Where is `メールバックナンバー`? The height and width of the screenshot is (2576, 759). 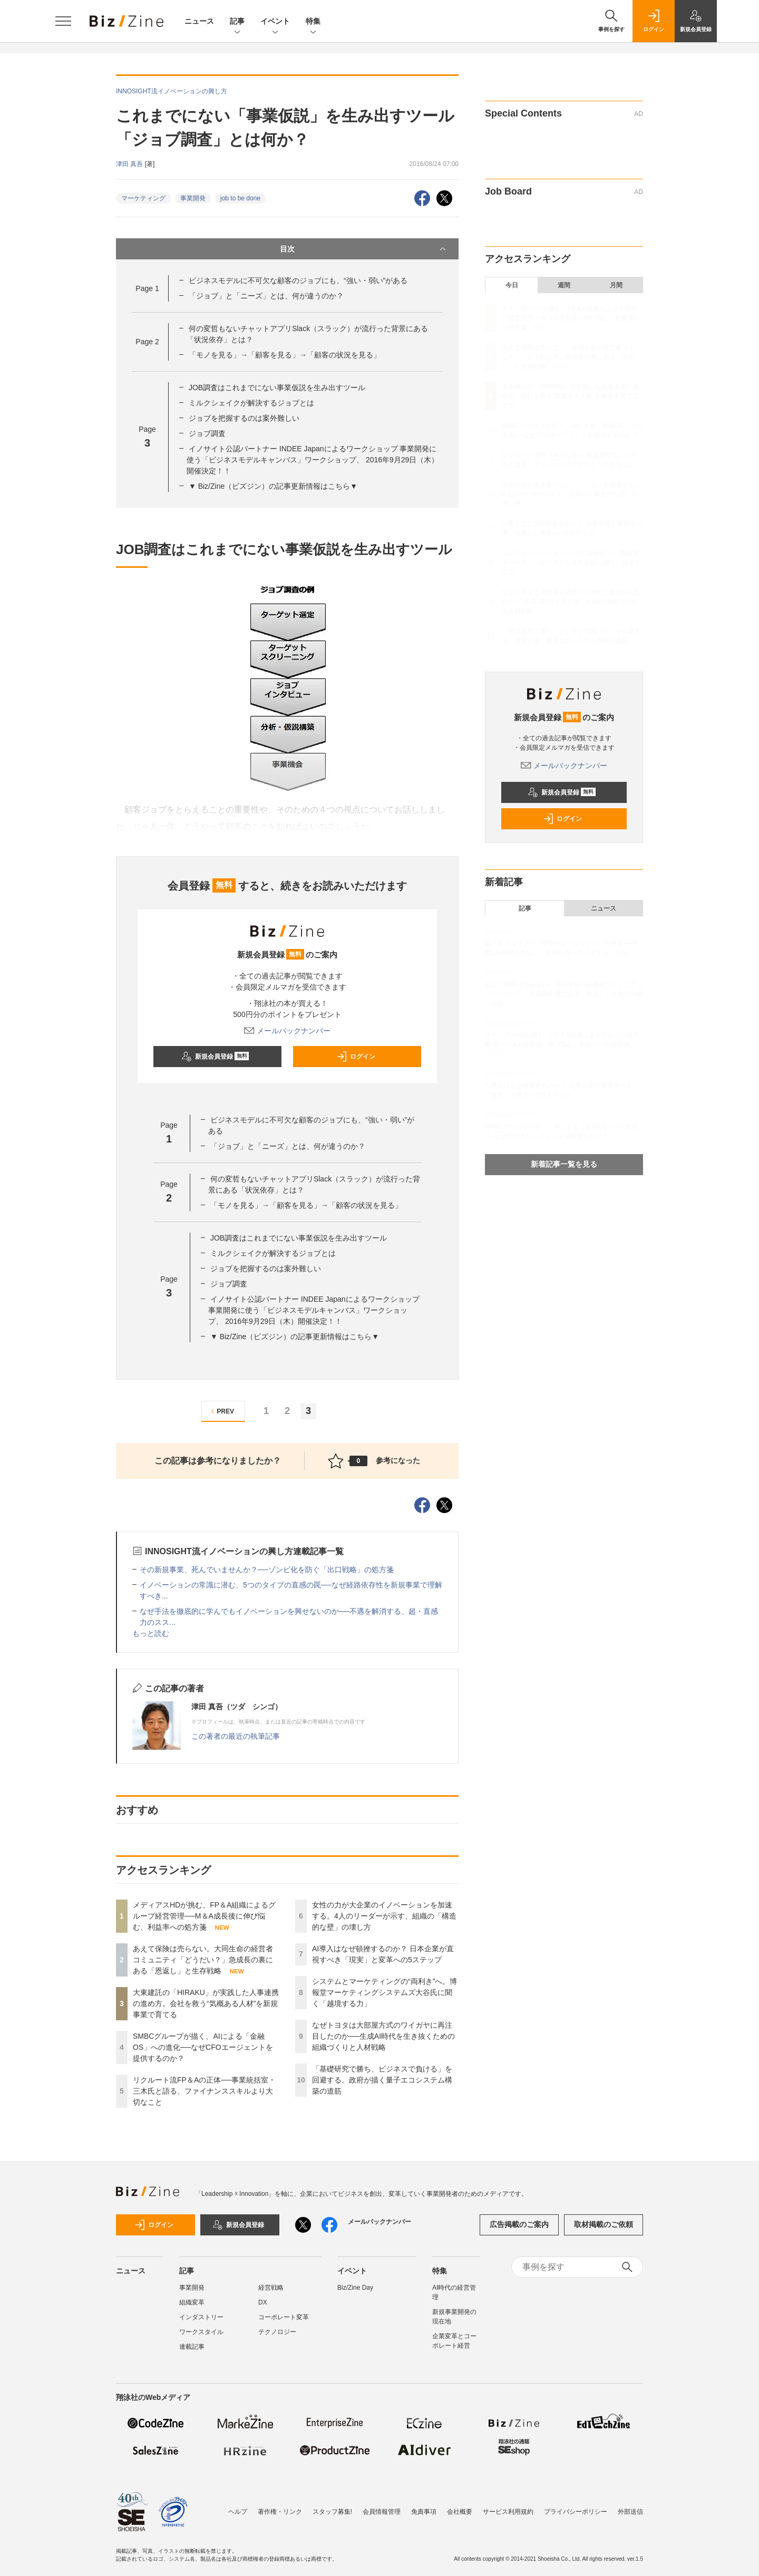 メールバックナンバー is located at coordinates (287, 1030).